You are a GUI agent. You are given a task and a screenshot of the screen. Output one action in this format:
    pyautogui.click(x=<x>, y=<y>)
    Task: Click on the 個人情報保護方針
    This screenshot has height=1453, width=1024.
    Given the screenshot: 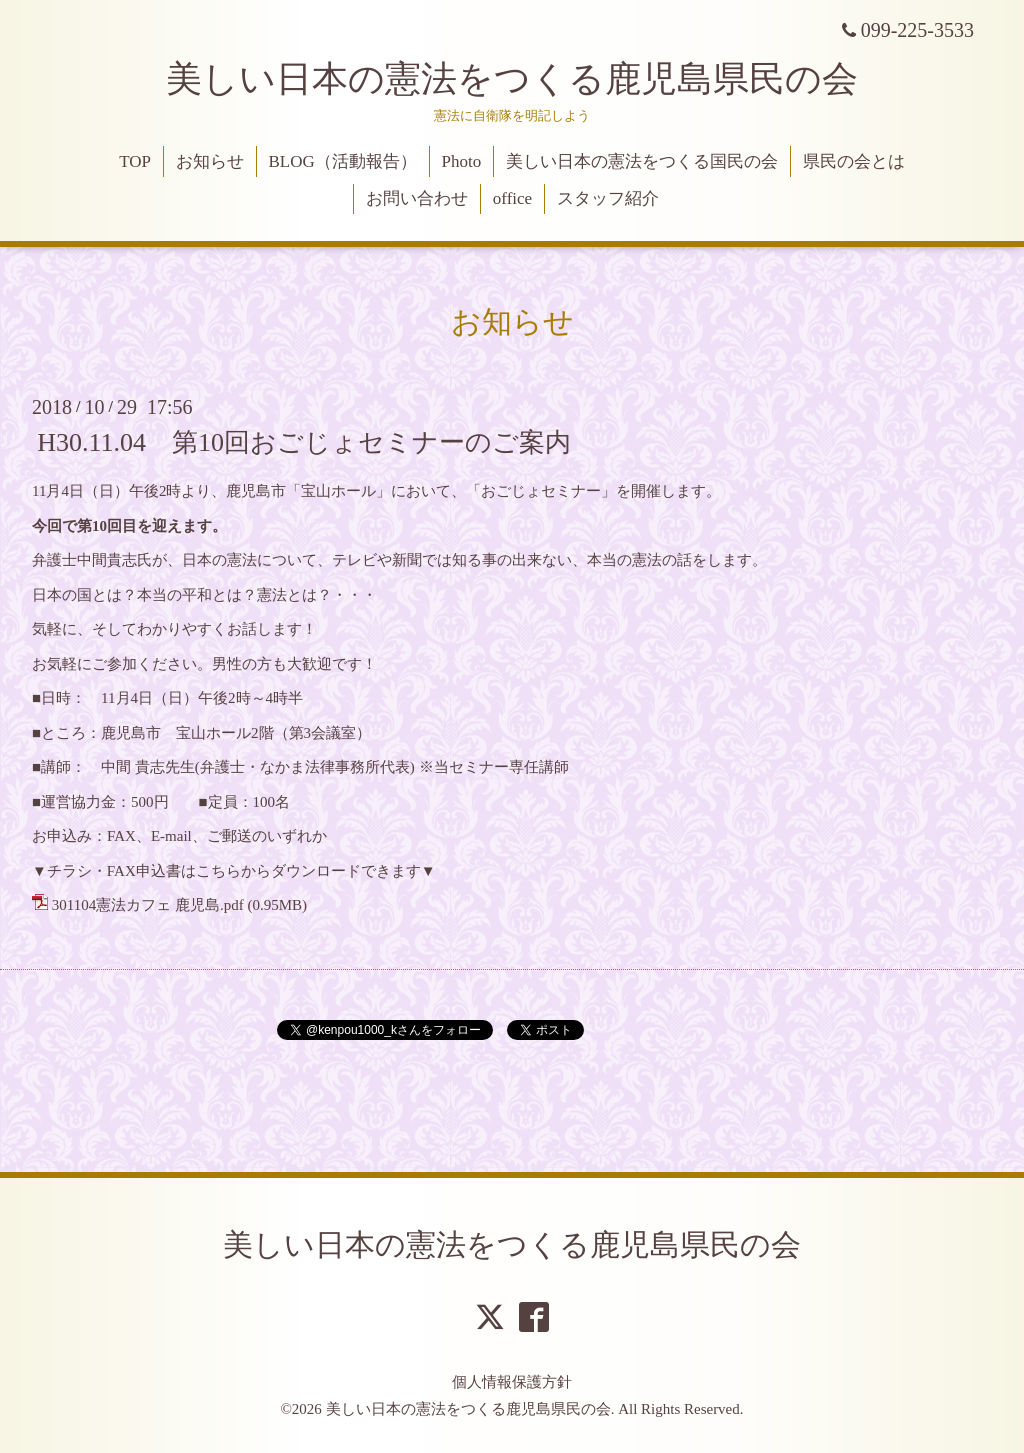 What is the action you would take?
    pyautogui.click(x=512, y=1382)
    